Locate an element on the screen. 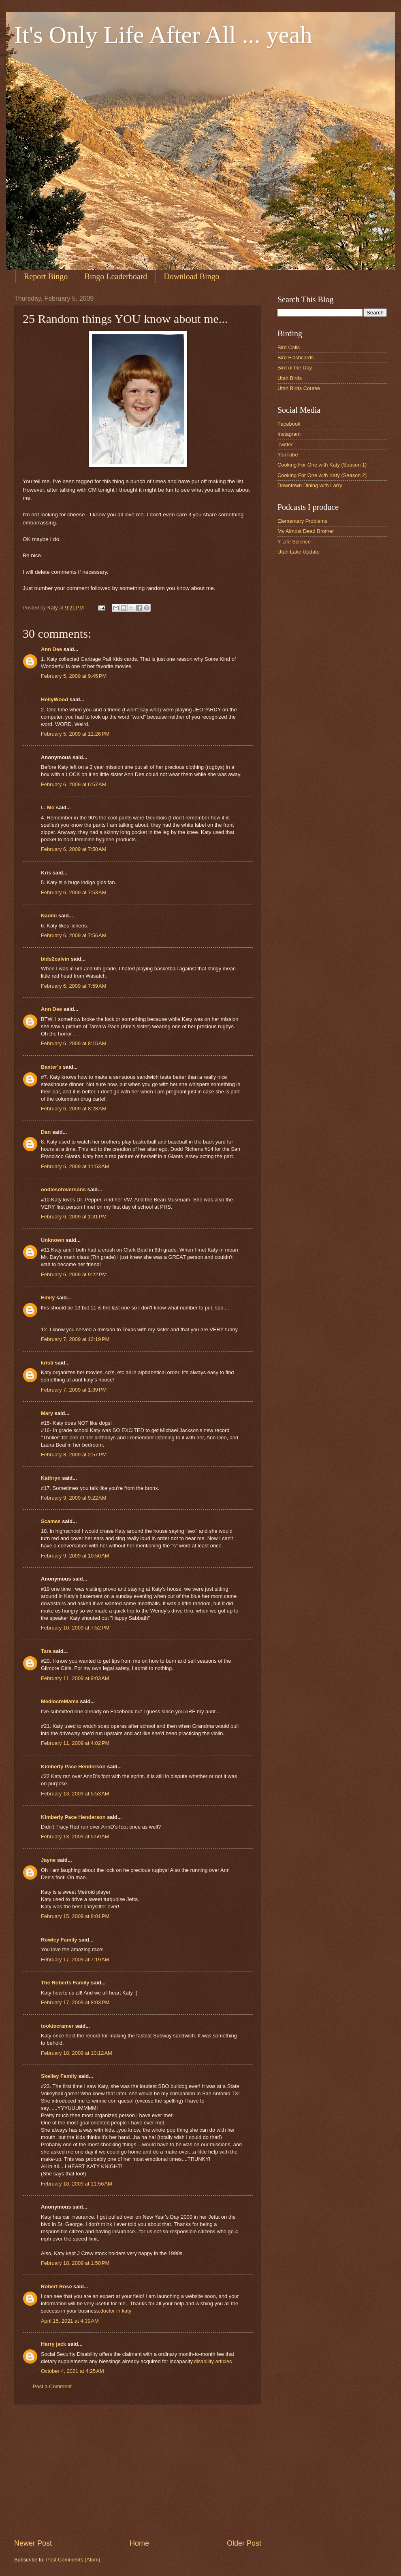 This screenshot has height=2576, width=401. February 9, 2009 at 10:50 AM is located at coordinates (75, 1556).